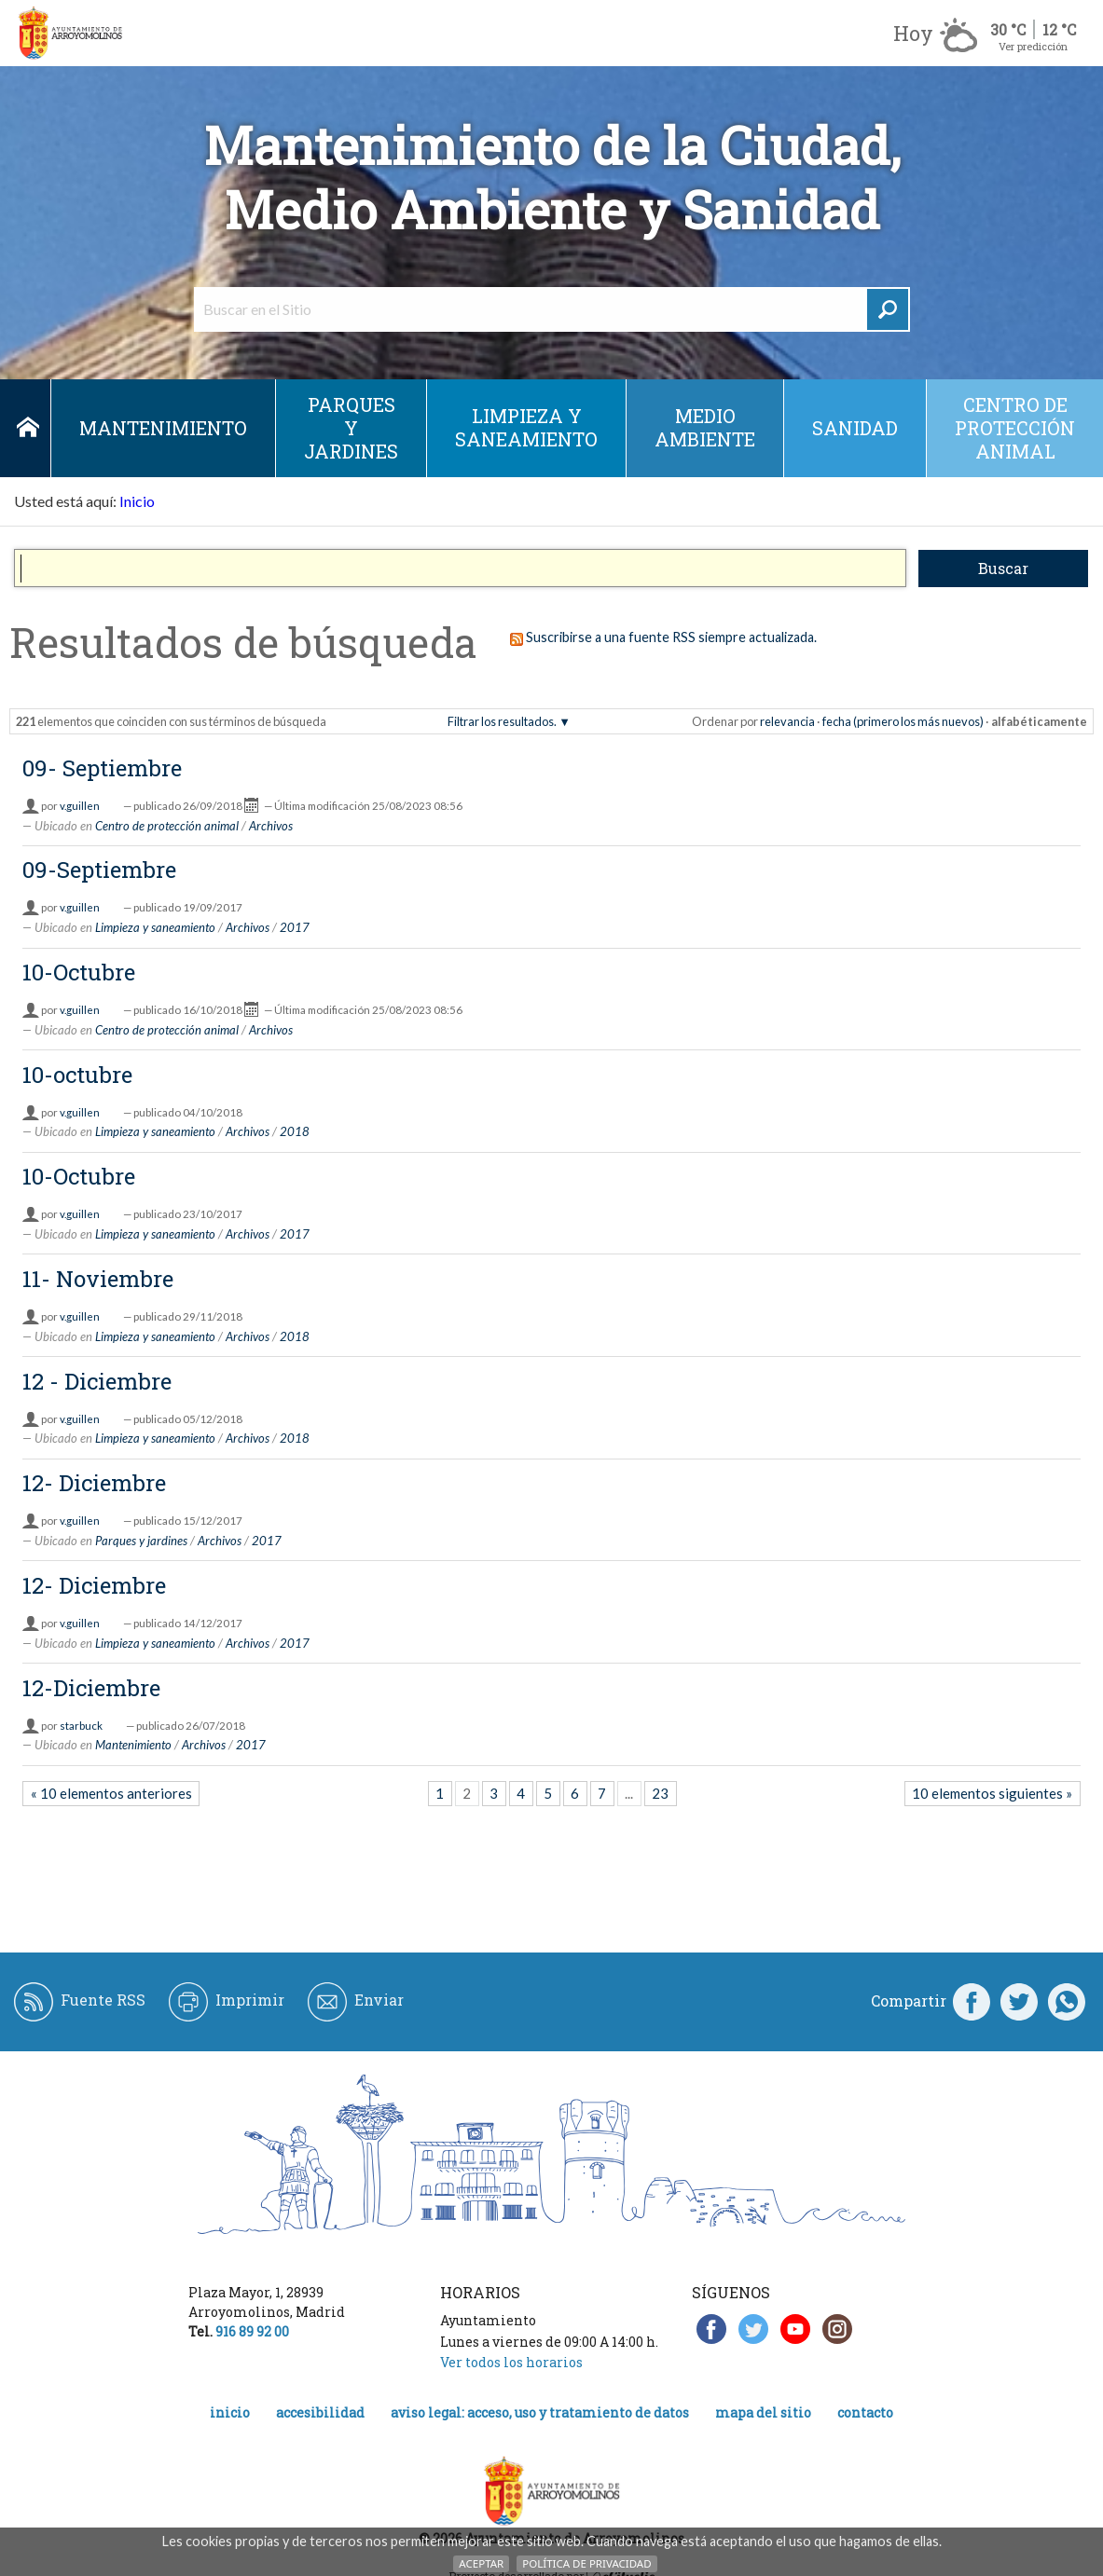  What do you see at coordinates (1015, 427) in the screenshot?
I see `Centro de protección animal` at bounding box center [1015, 427].